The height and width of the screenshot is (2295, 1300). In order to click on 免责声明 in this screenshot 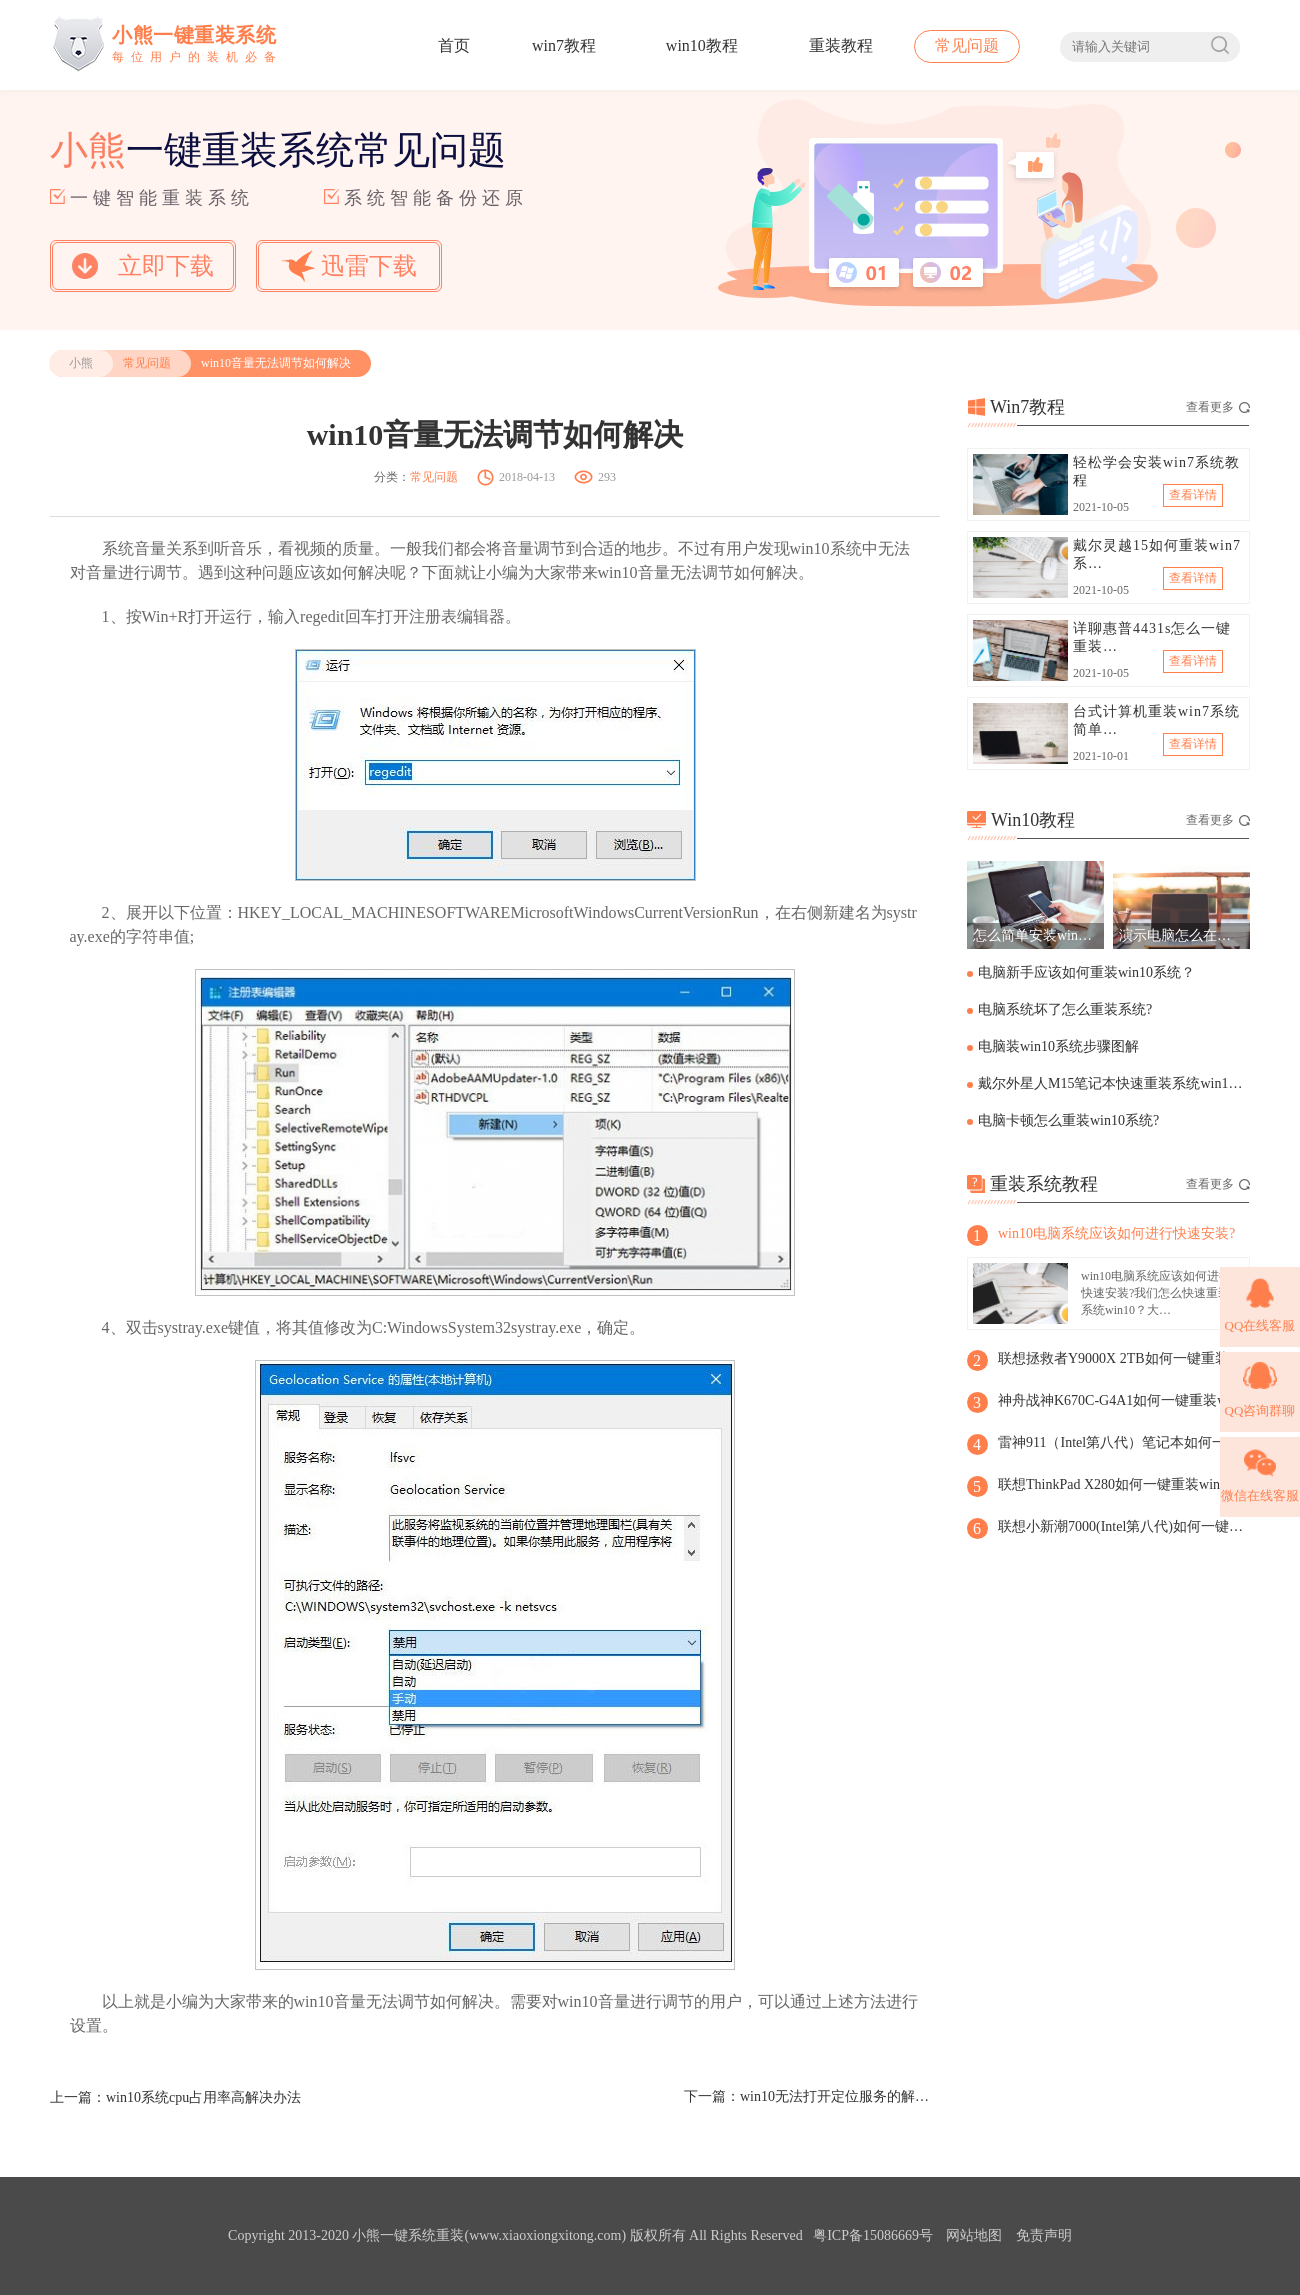, I will do `click(1044, 2235)`.